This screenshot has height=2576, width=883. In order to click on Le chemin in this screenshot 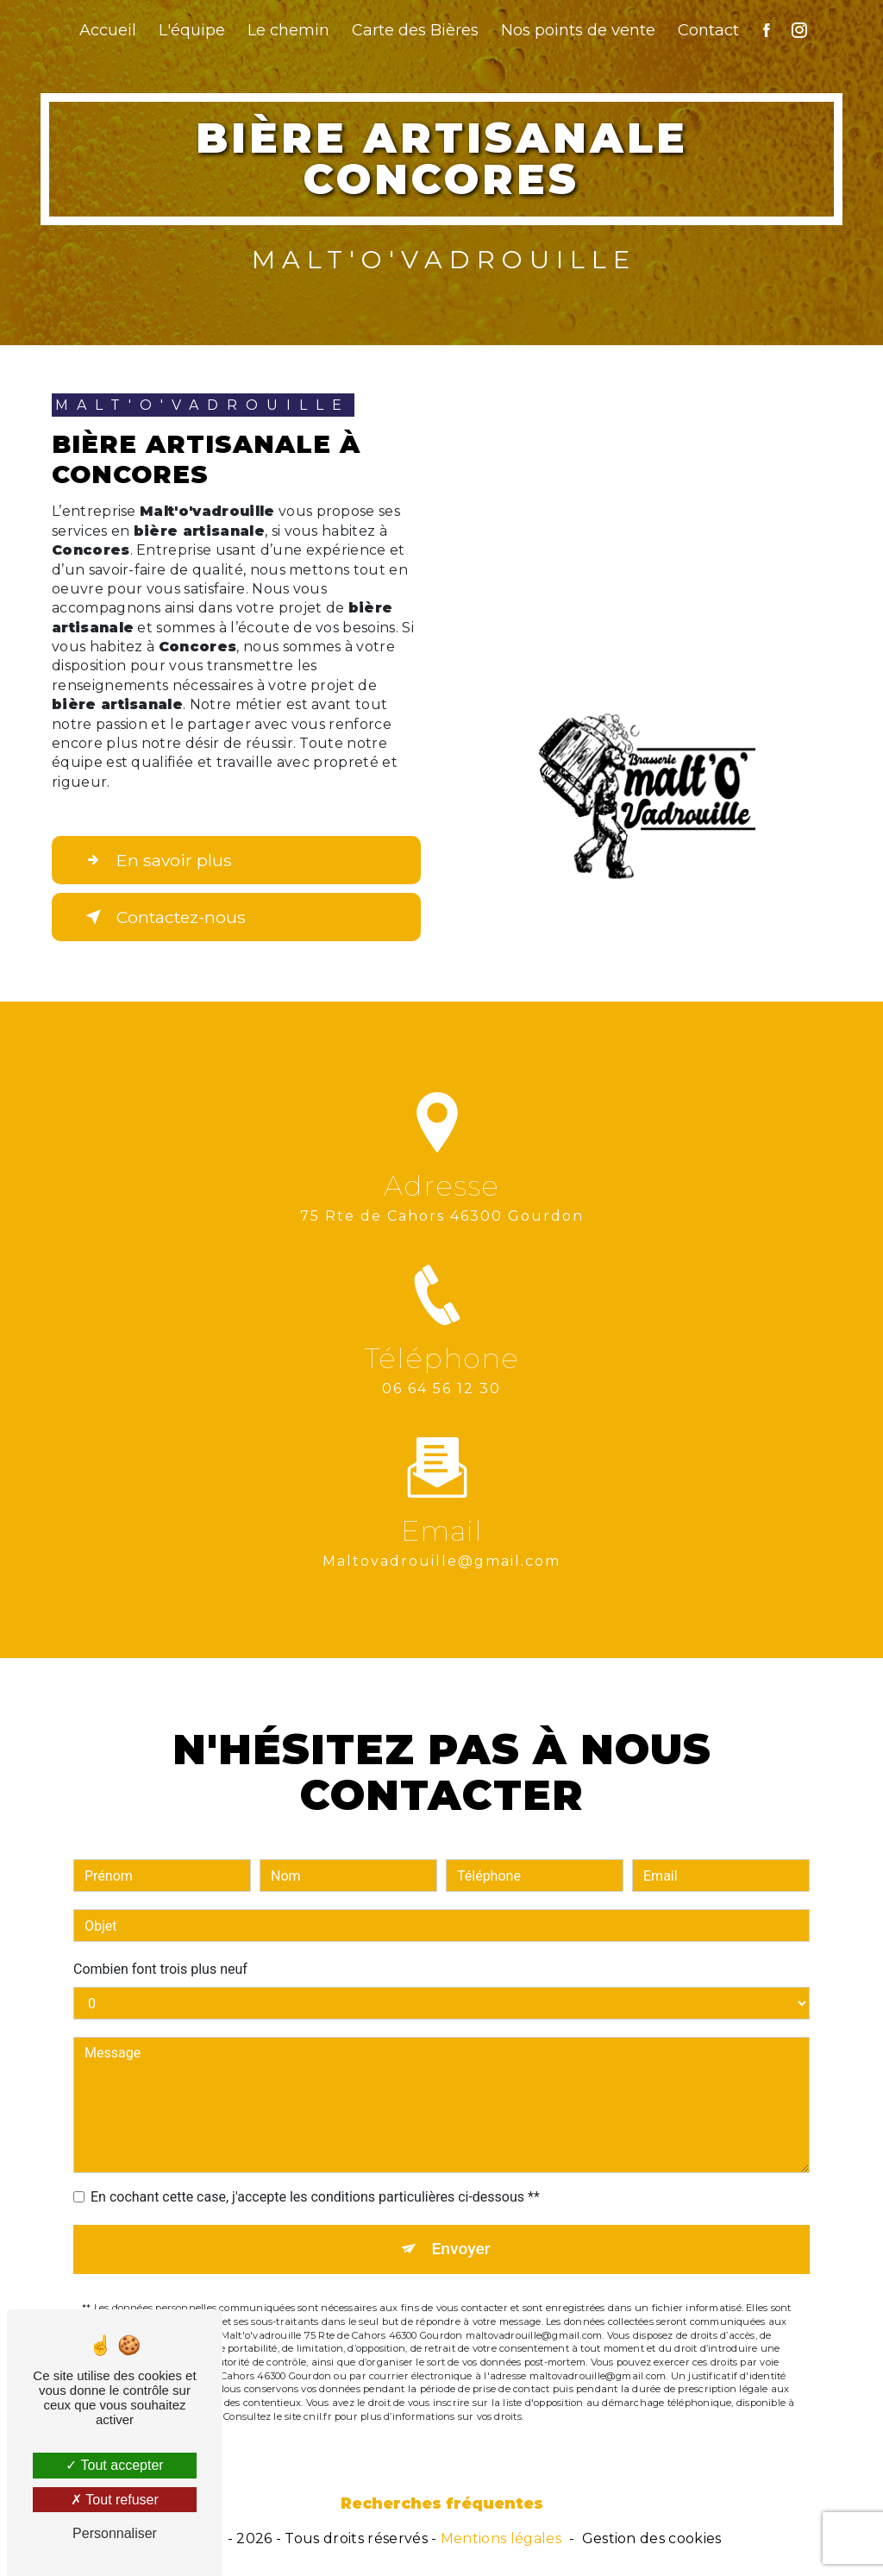, I will do `click(288, 30)`.